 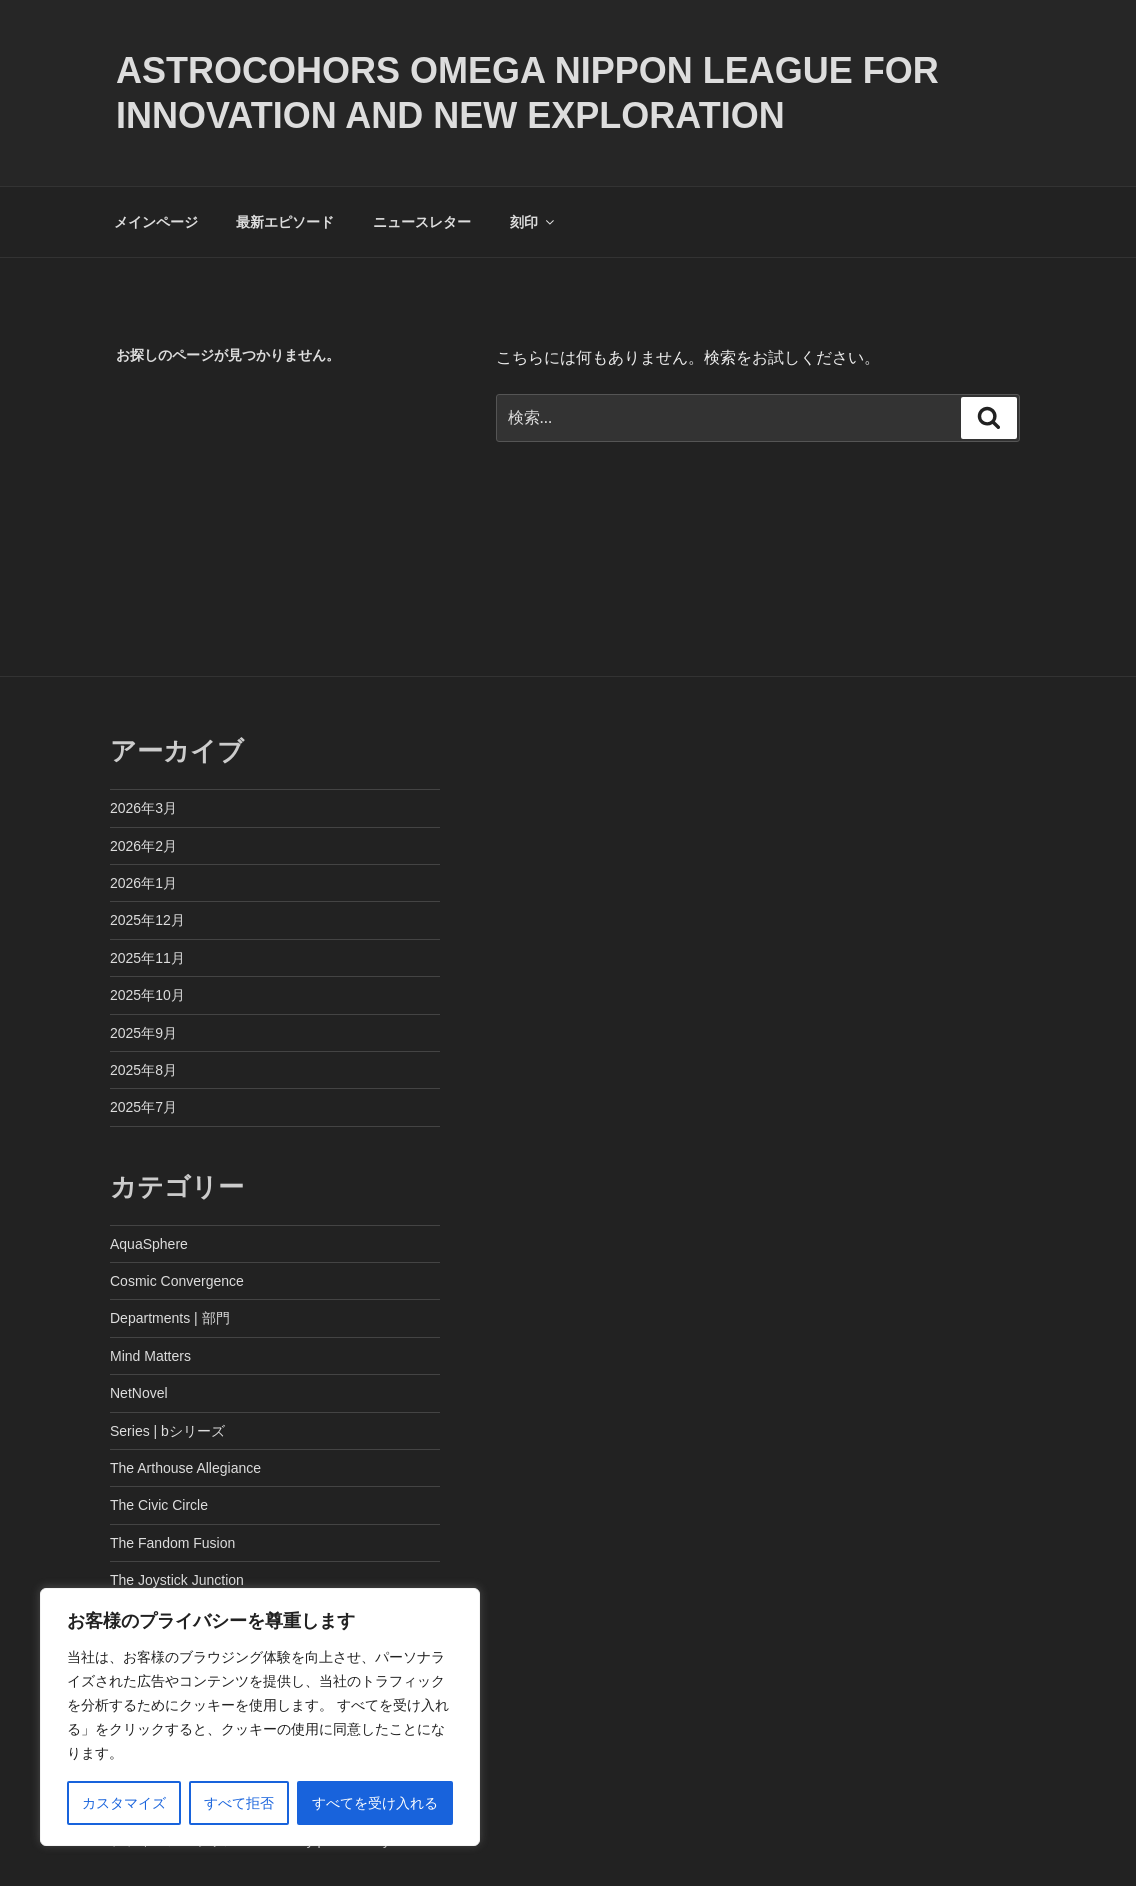 What do you see at coordinates (143, 883) in the screenshot?
I see `2026年1月` at bounding box center [143, 883].